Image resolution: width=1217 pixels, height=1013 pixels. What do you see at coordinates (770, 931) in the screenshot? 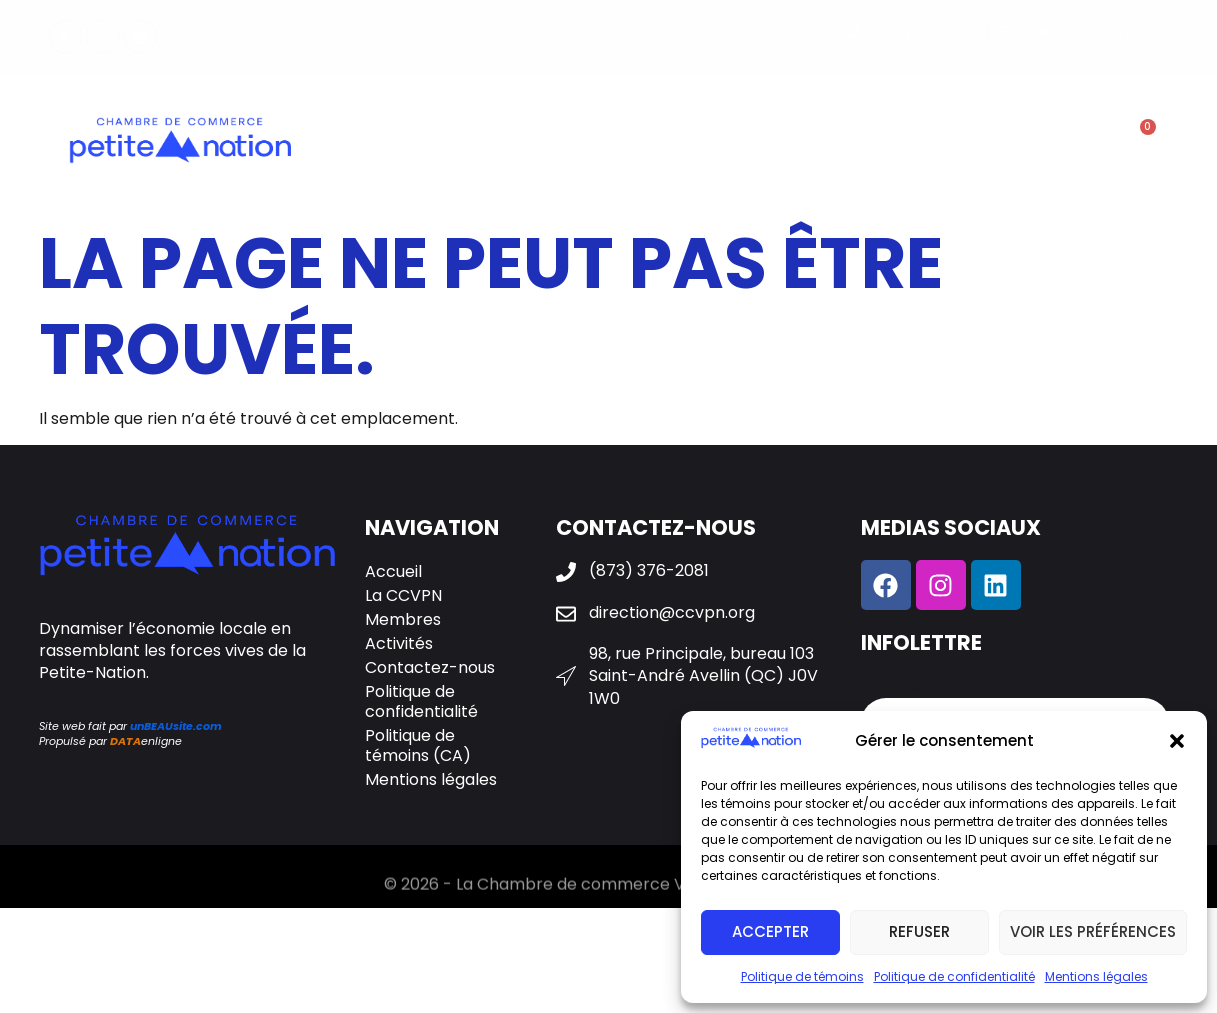
I see `Accepter` at bounding box center [770, 931].